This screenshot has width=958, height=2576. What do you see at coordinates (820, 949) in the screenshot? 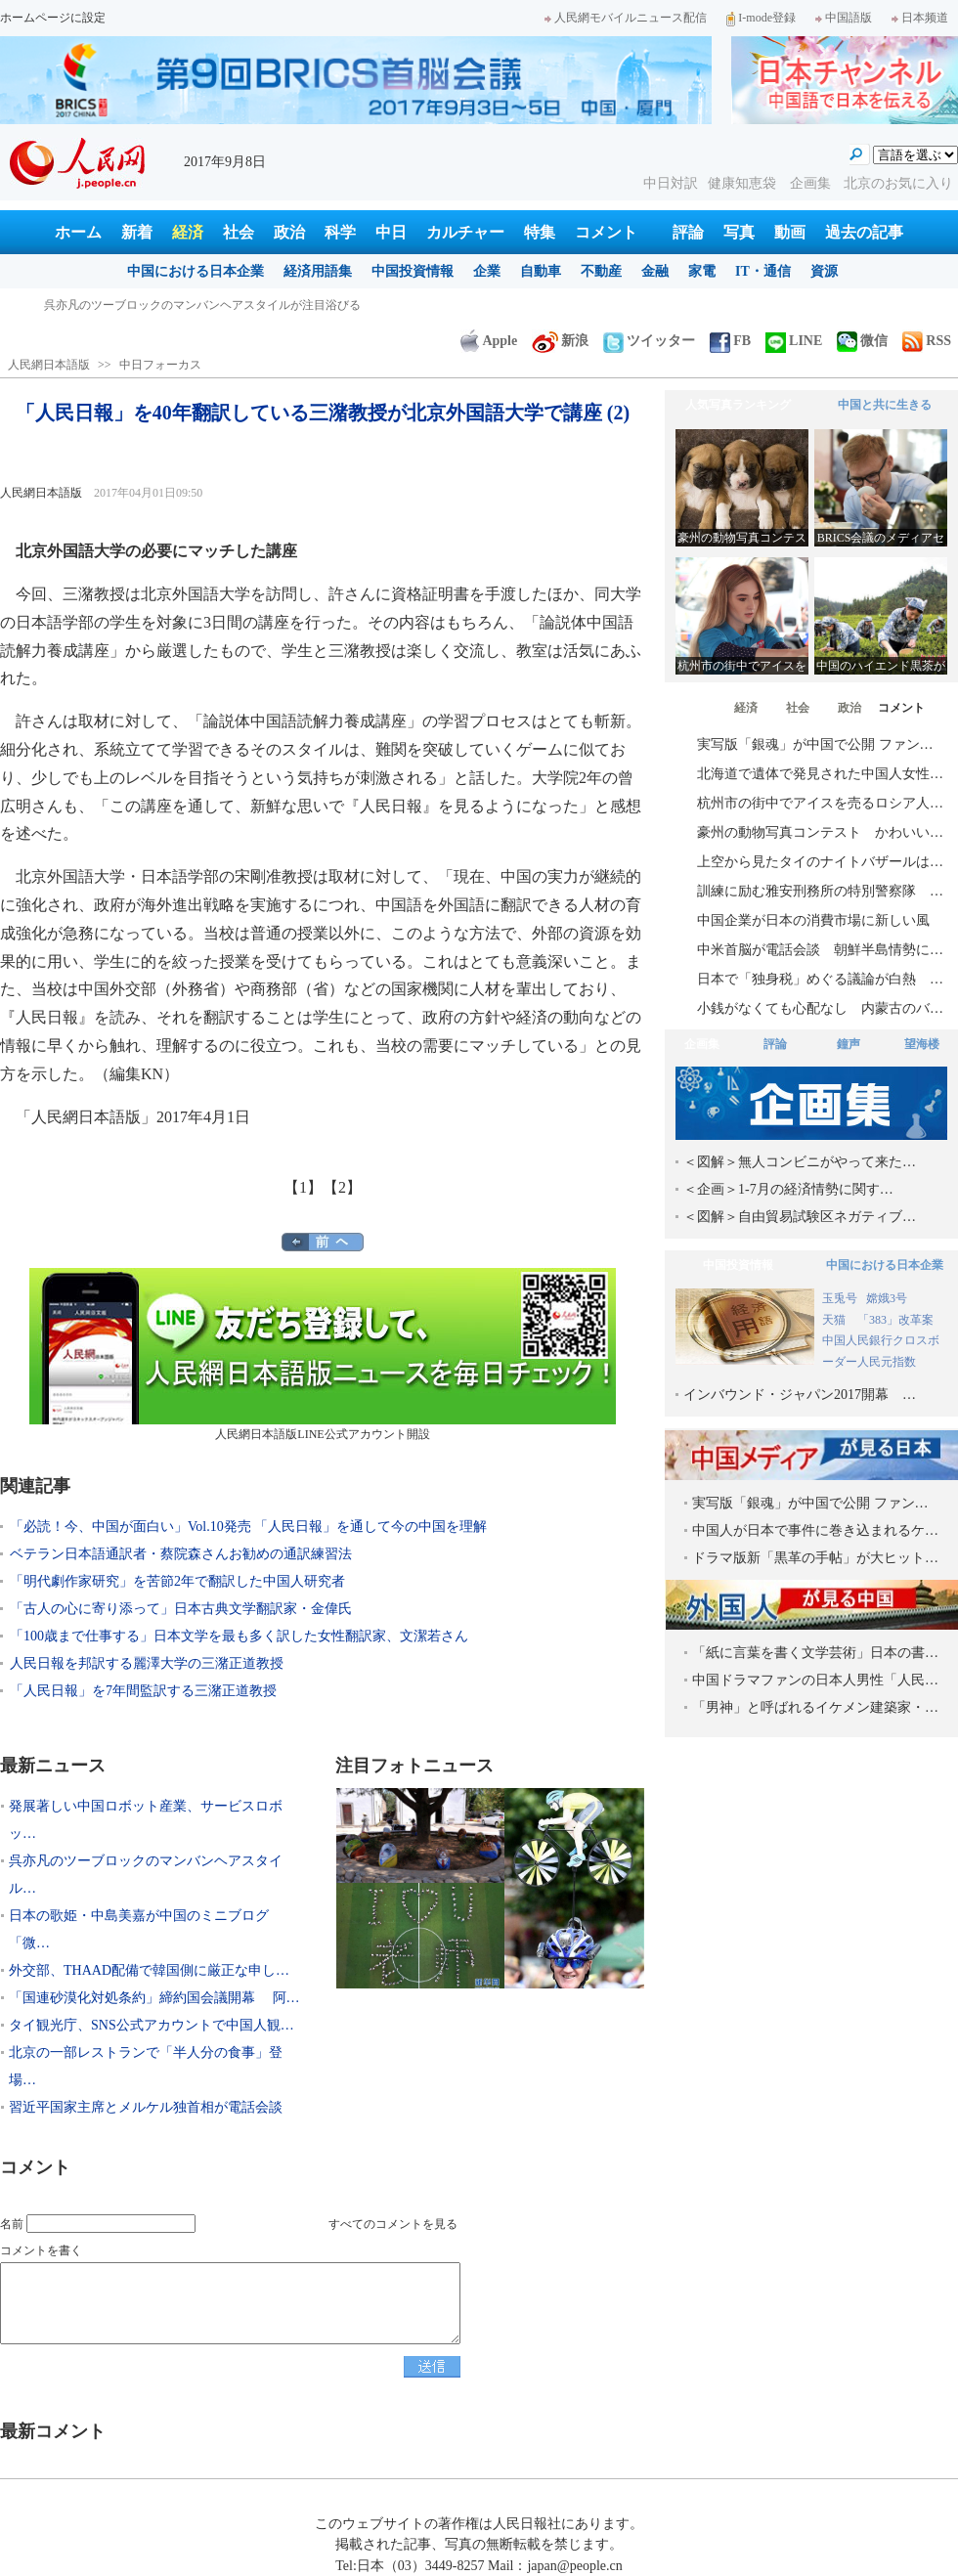
I see `中米首脳が電話会談 朝鮮半島情勢に…` at bounding box center [820, 949].